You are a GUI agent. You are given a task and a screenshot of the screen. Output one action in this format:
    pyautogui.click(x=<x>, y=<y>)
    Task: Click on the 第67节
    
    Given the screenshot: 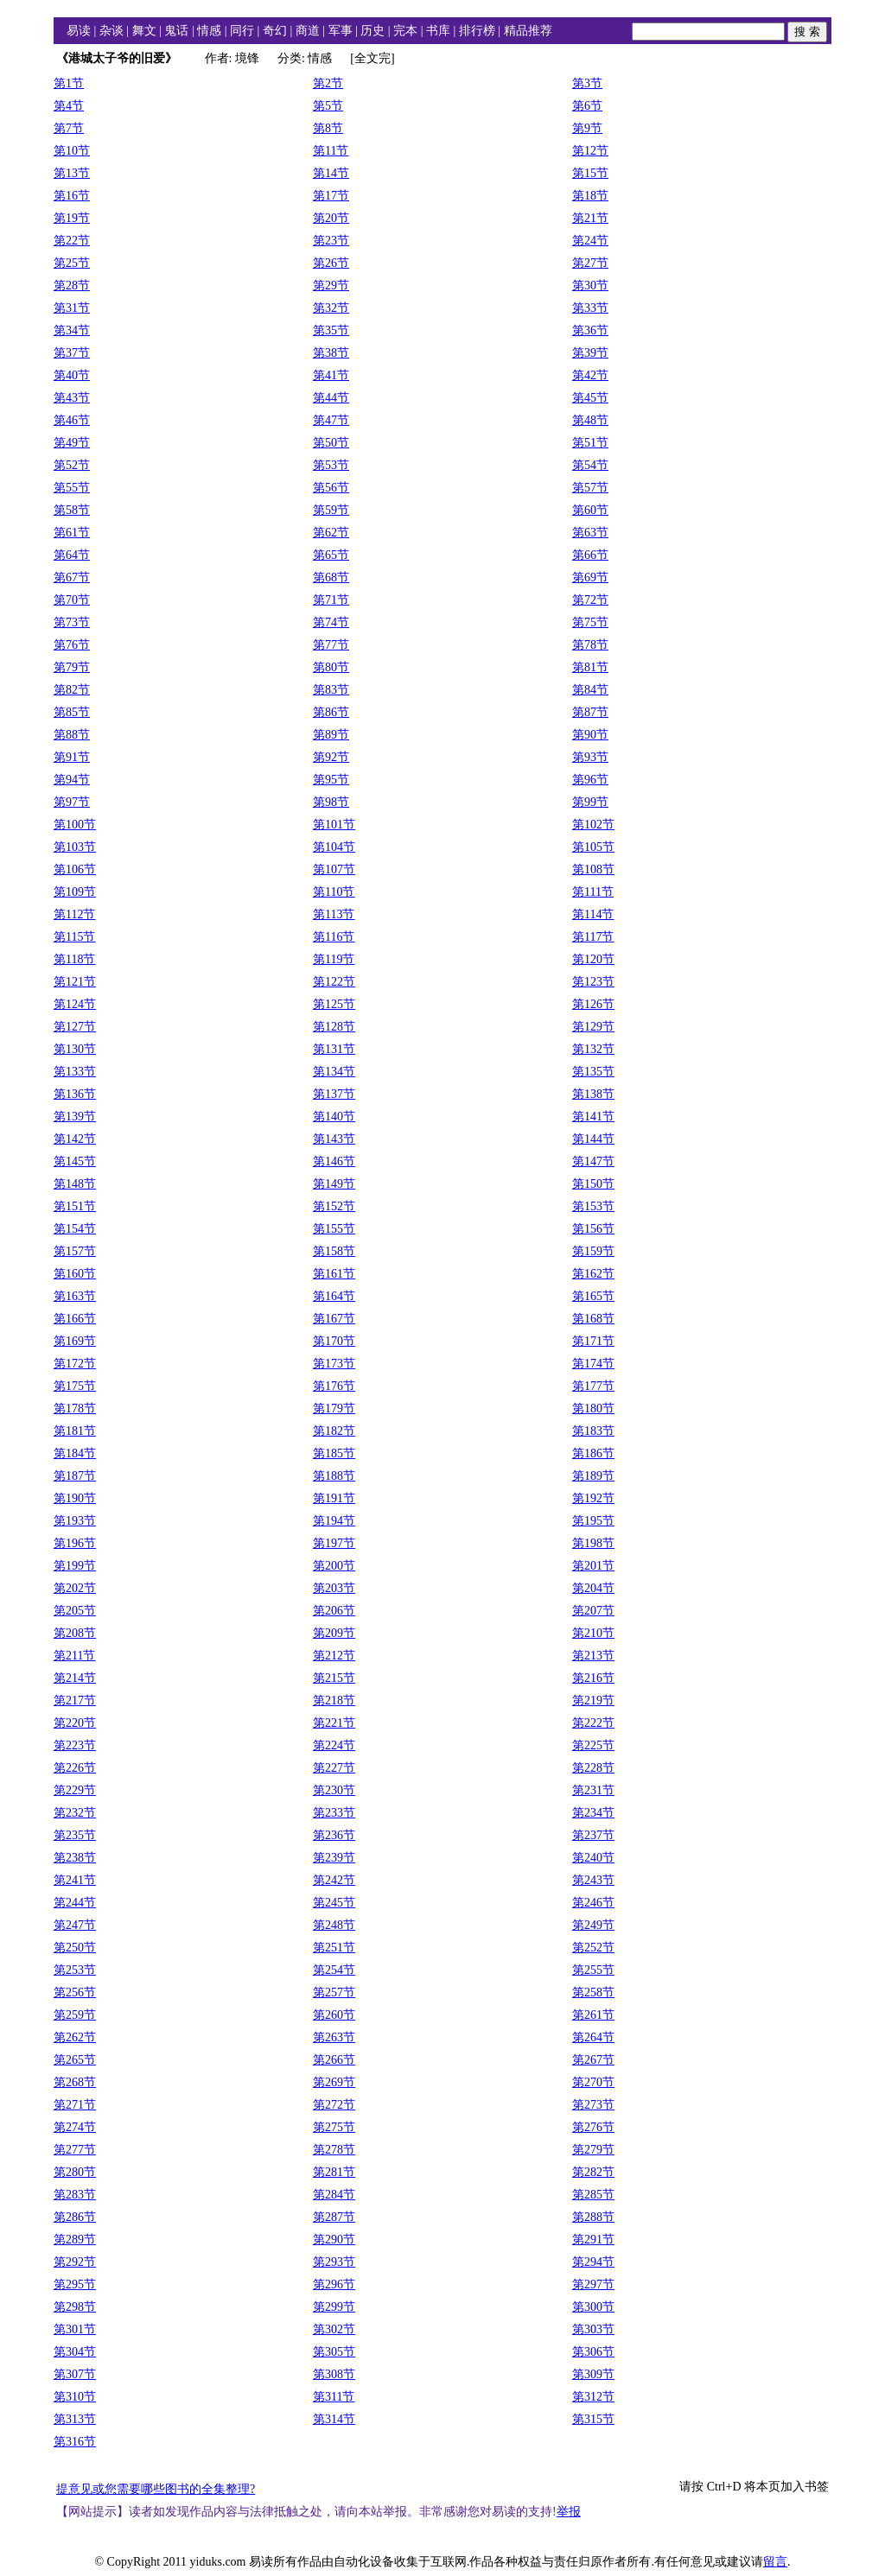 What is the action you would take?
    pyautogui.click(x=72, y=577)
    